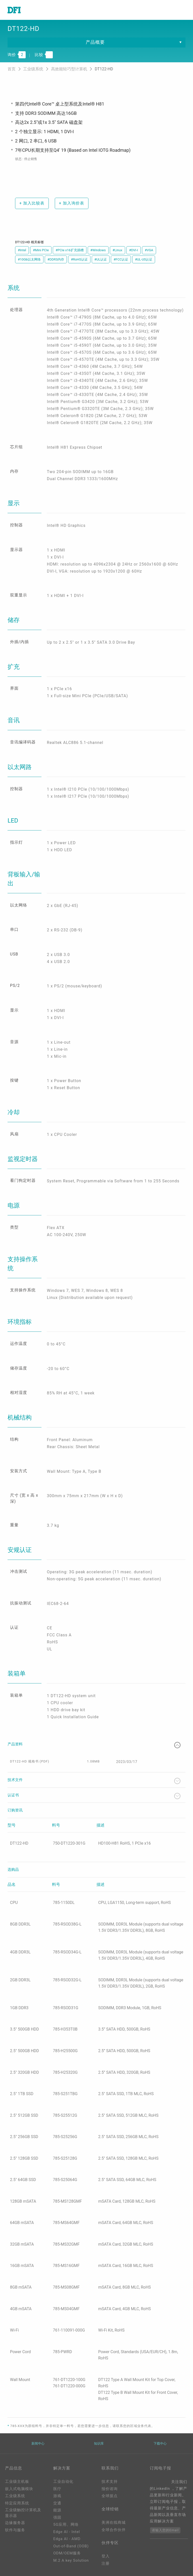  What do you see at coordinates (106, 2561) in the screenshot?
I see `注册` at bounding box center [106, 2561].